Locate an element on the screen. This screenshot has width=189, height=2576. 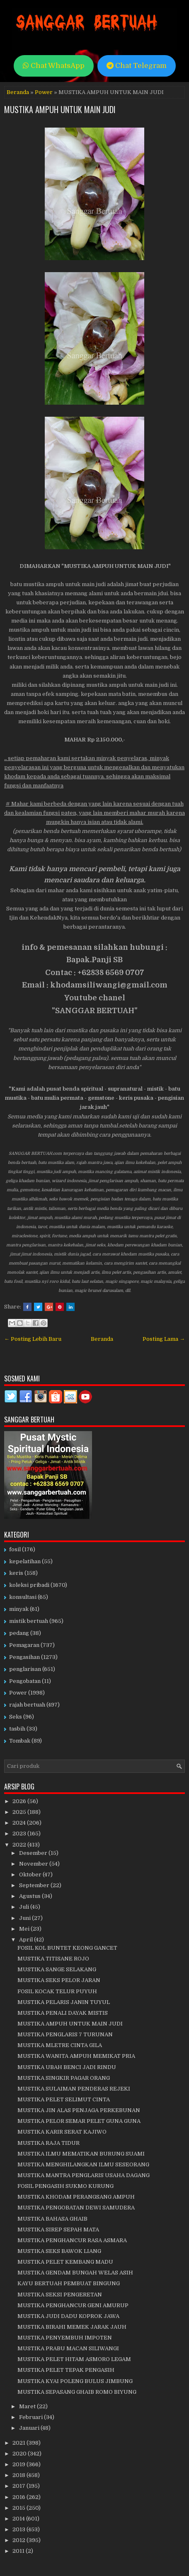
2026 is located at coordinates (19, 1801).